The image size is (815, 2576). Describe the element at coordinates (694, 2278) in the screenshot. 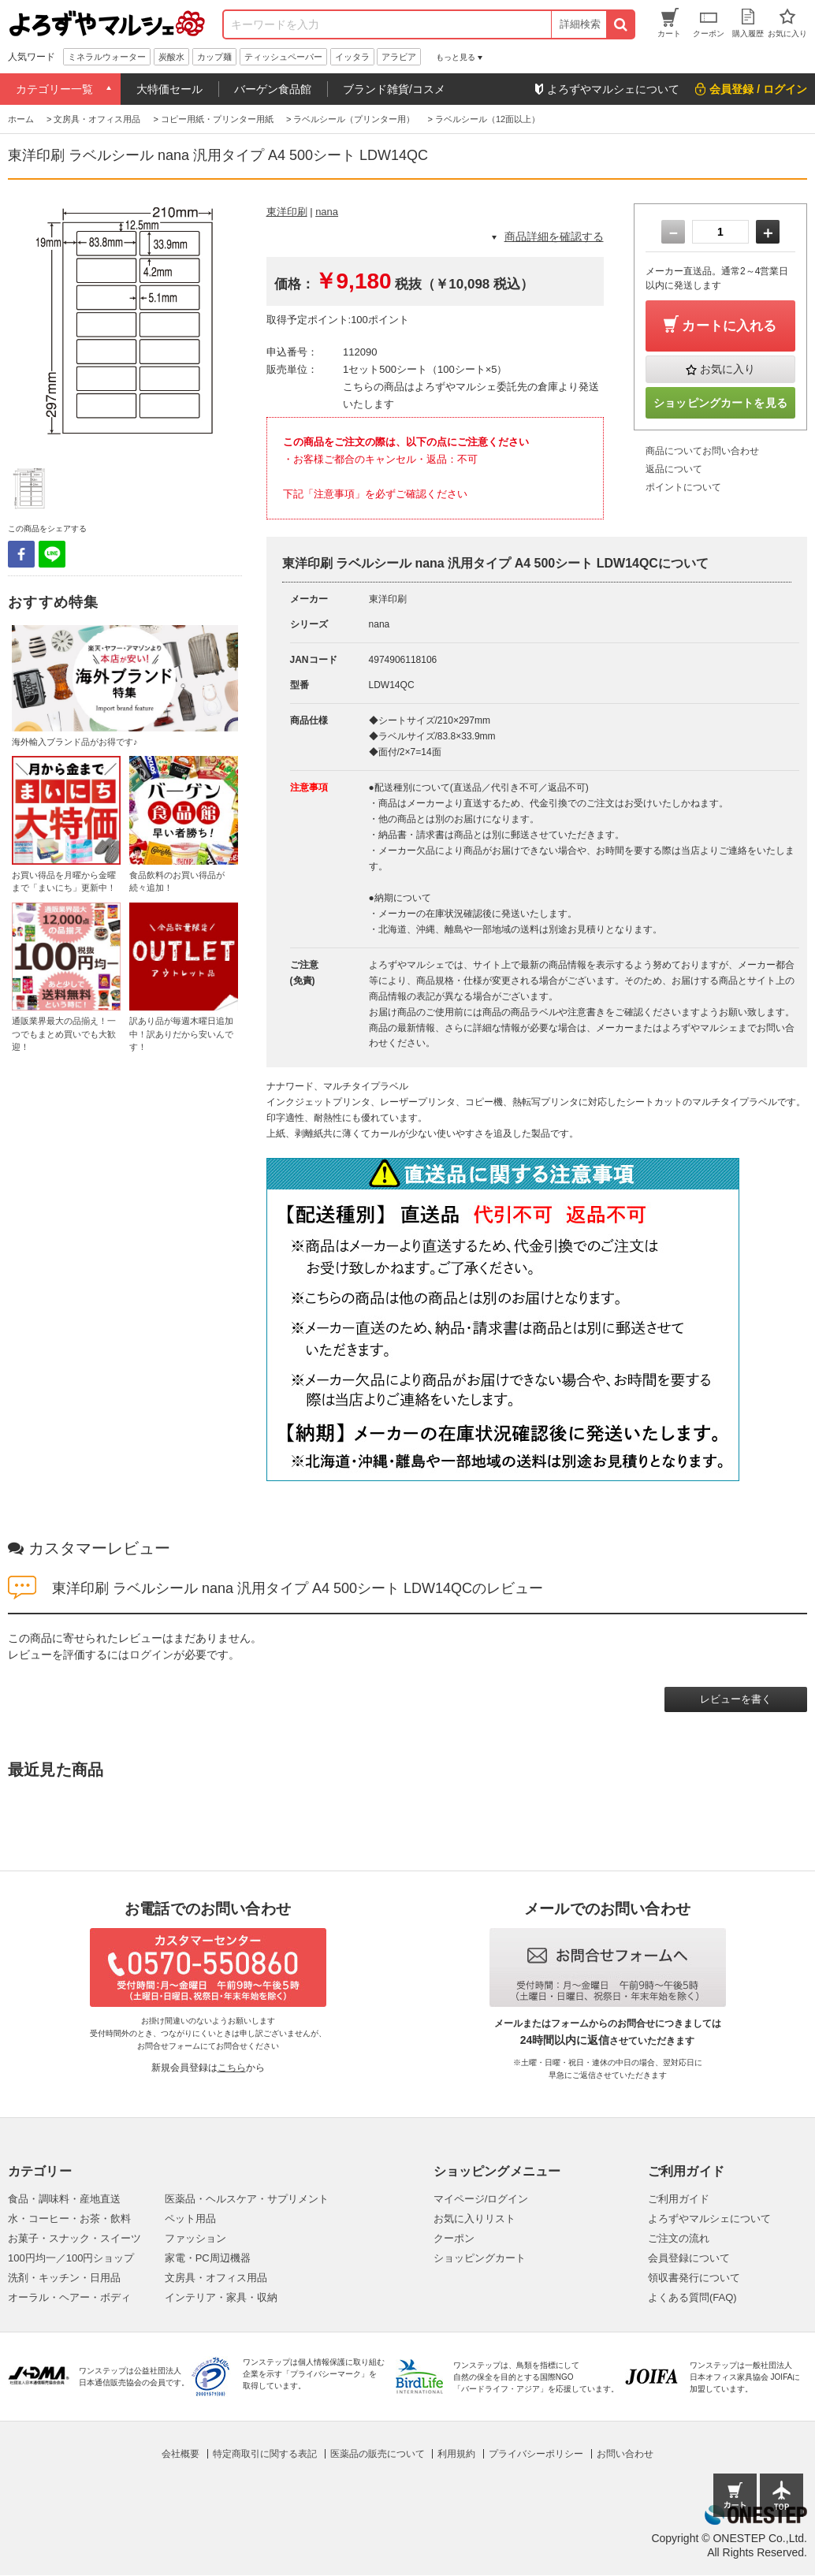

I see `領収書発行について` at that location.